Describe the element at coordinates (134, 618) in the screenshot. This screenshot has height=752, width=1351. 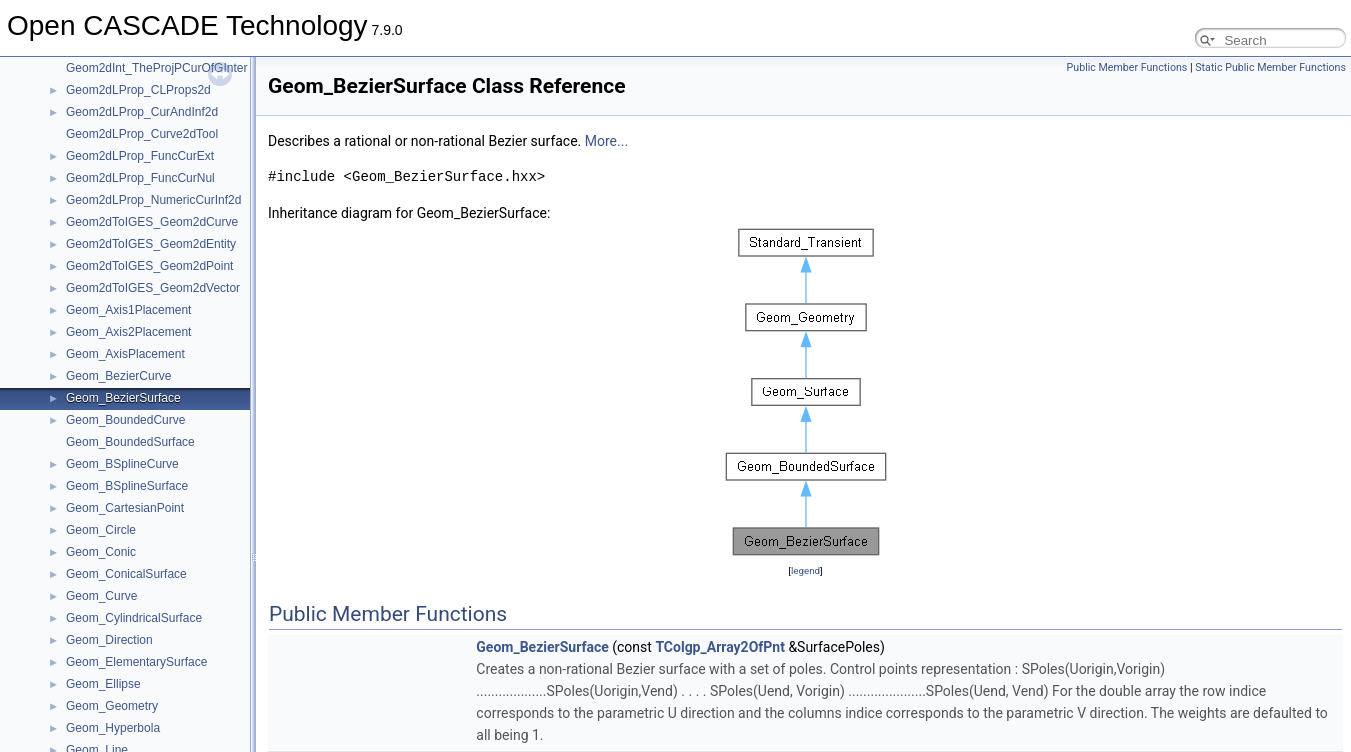
I see `Geom_CylindricalSurface` at that location.